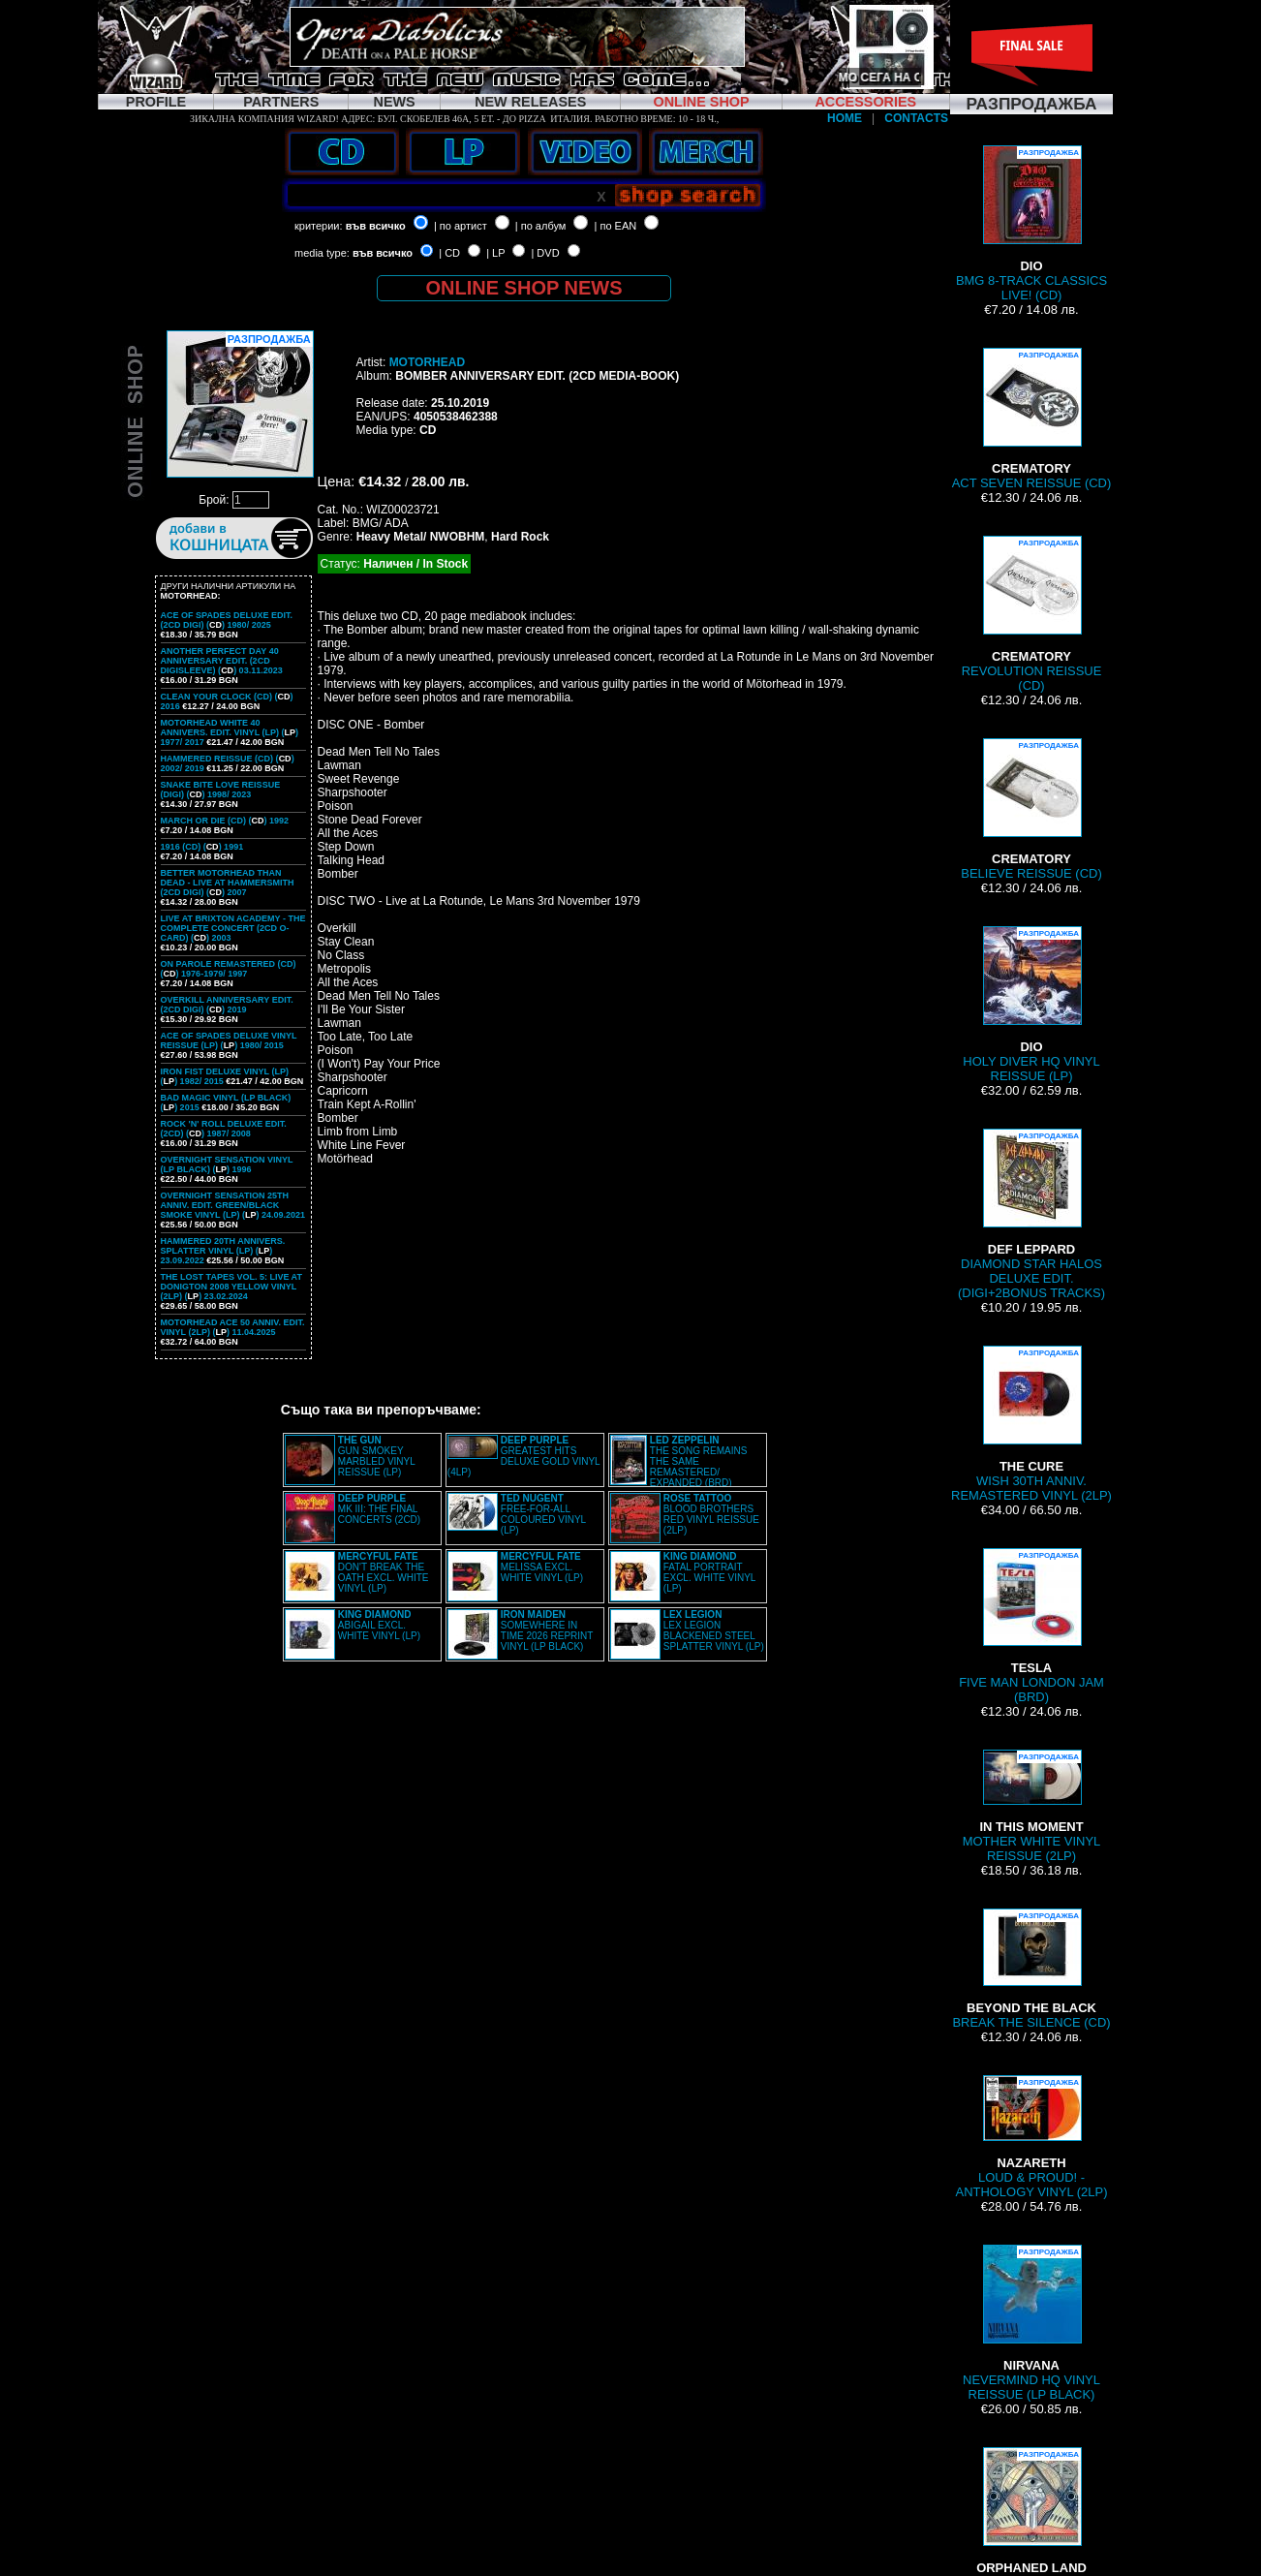  What do you see at coordinates (379, 1625) in the screenshot?
I see `ABIGAIL EXCL. WHITE VINYL (LP)` at bounding box center [379, 1625].